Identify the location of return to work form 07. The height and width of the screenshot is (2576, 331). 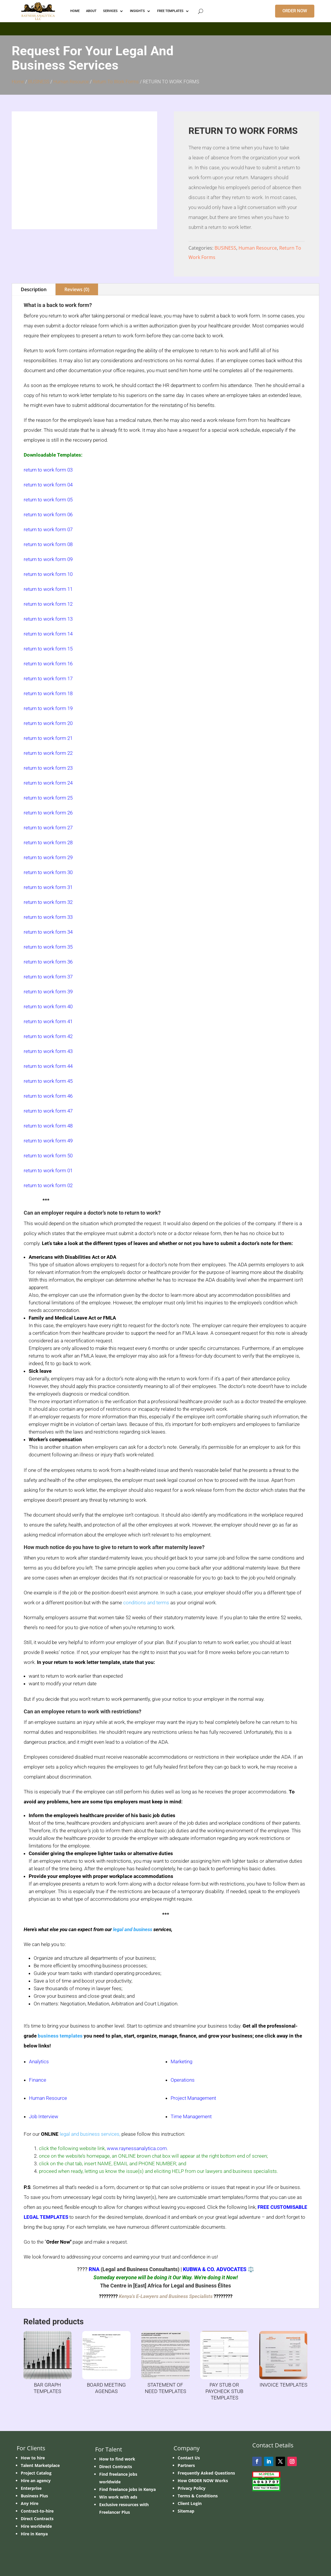
(48, 529).